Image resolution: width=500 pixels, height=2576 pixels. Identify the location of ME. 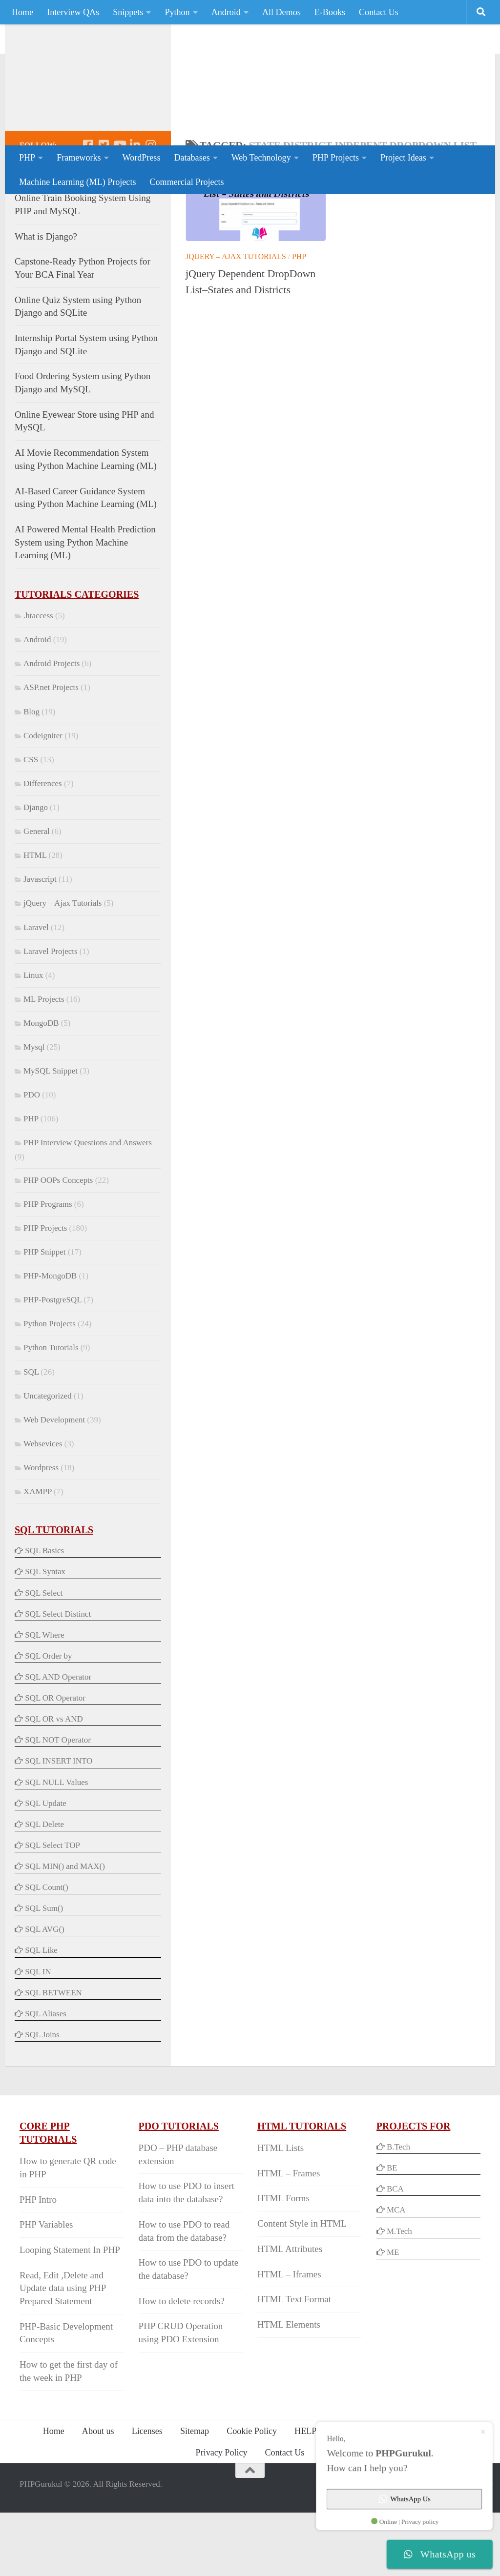
(393, 2315).